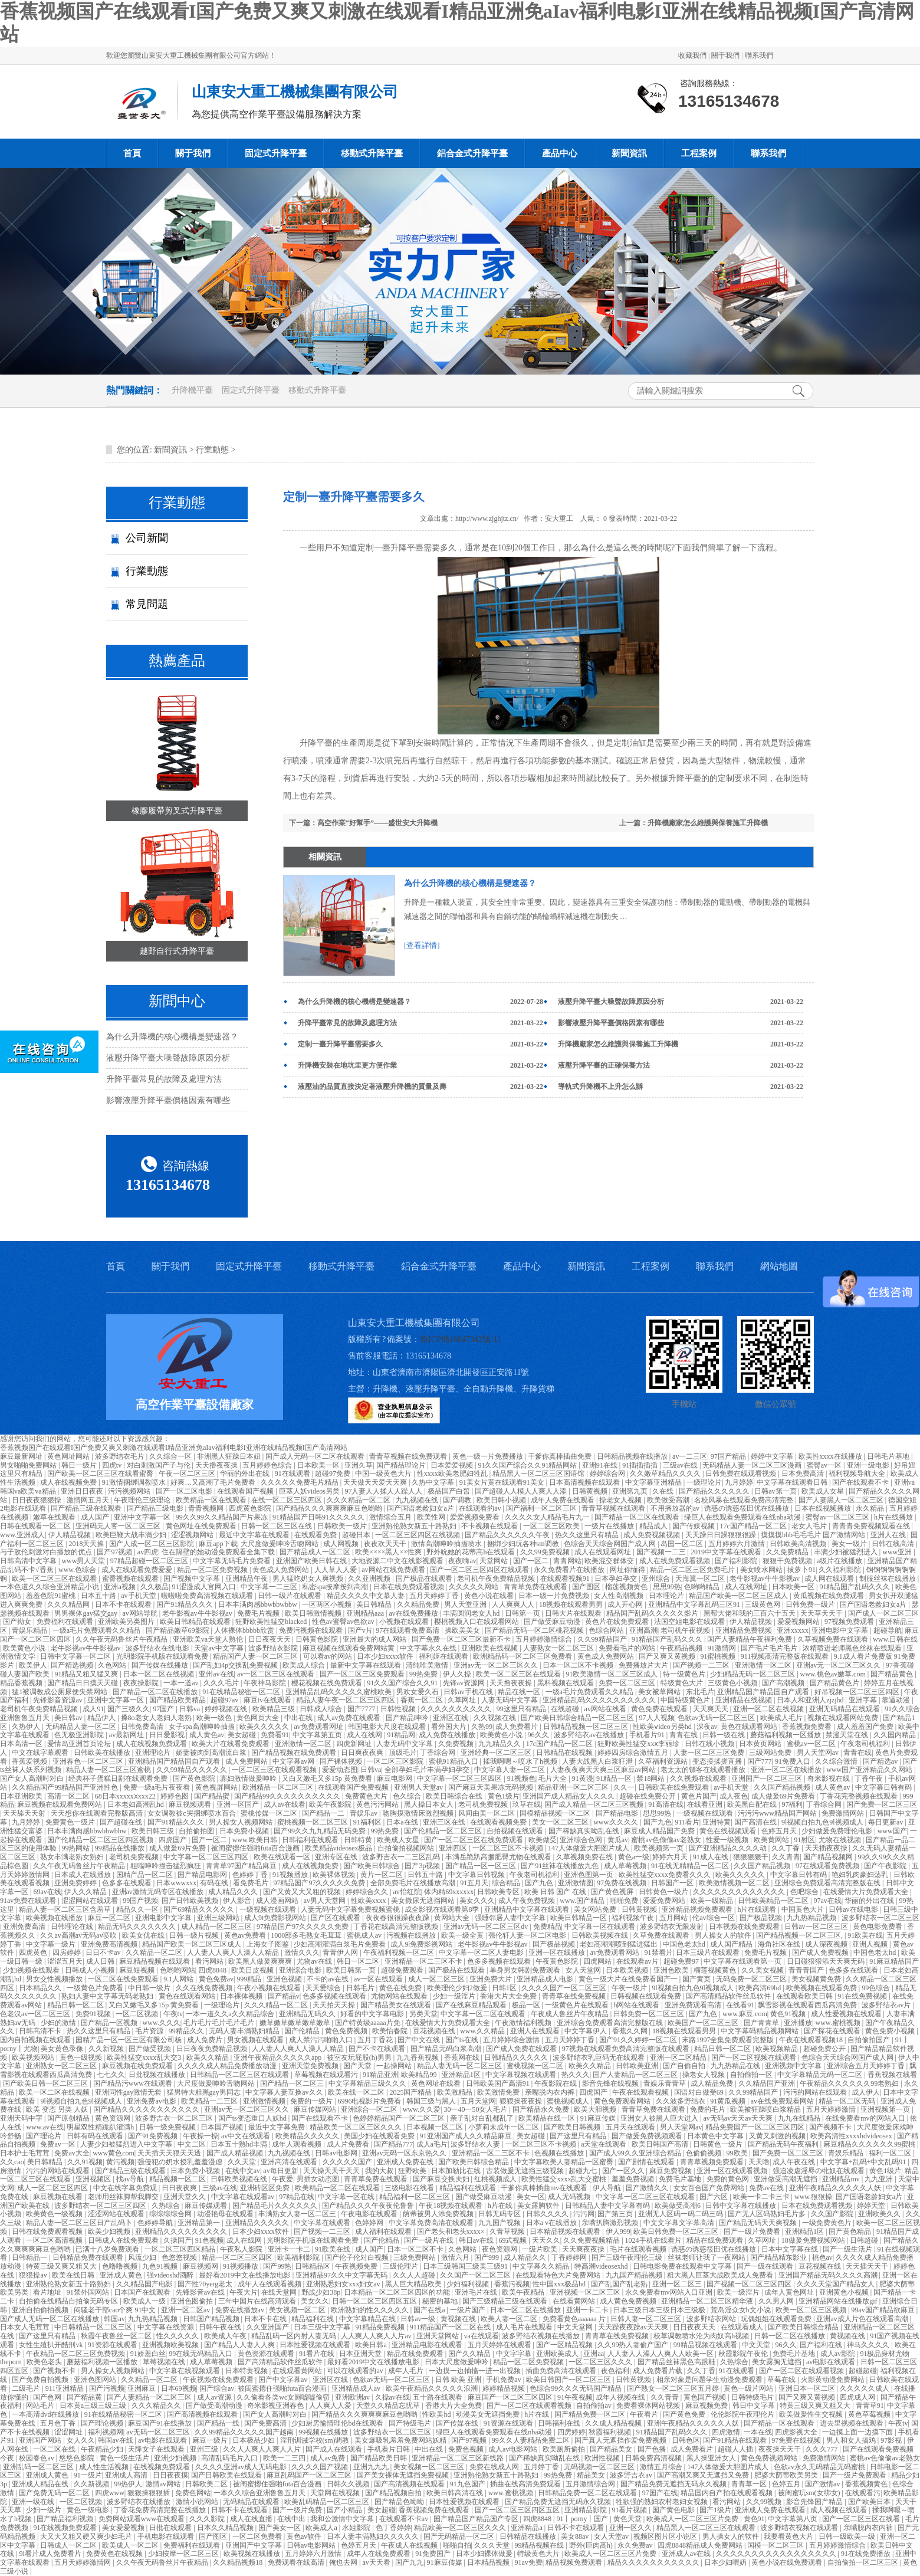 This screenshot has width=920, height=2576. I want to click on www亚洲, so click(898, 1552).